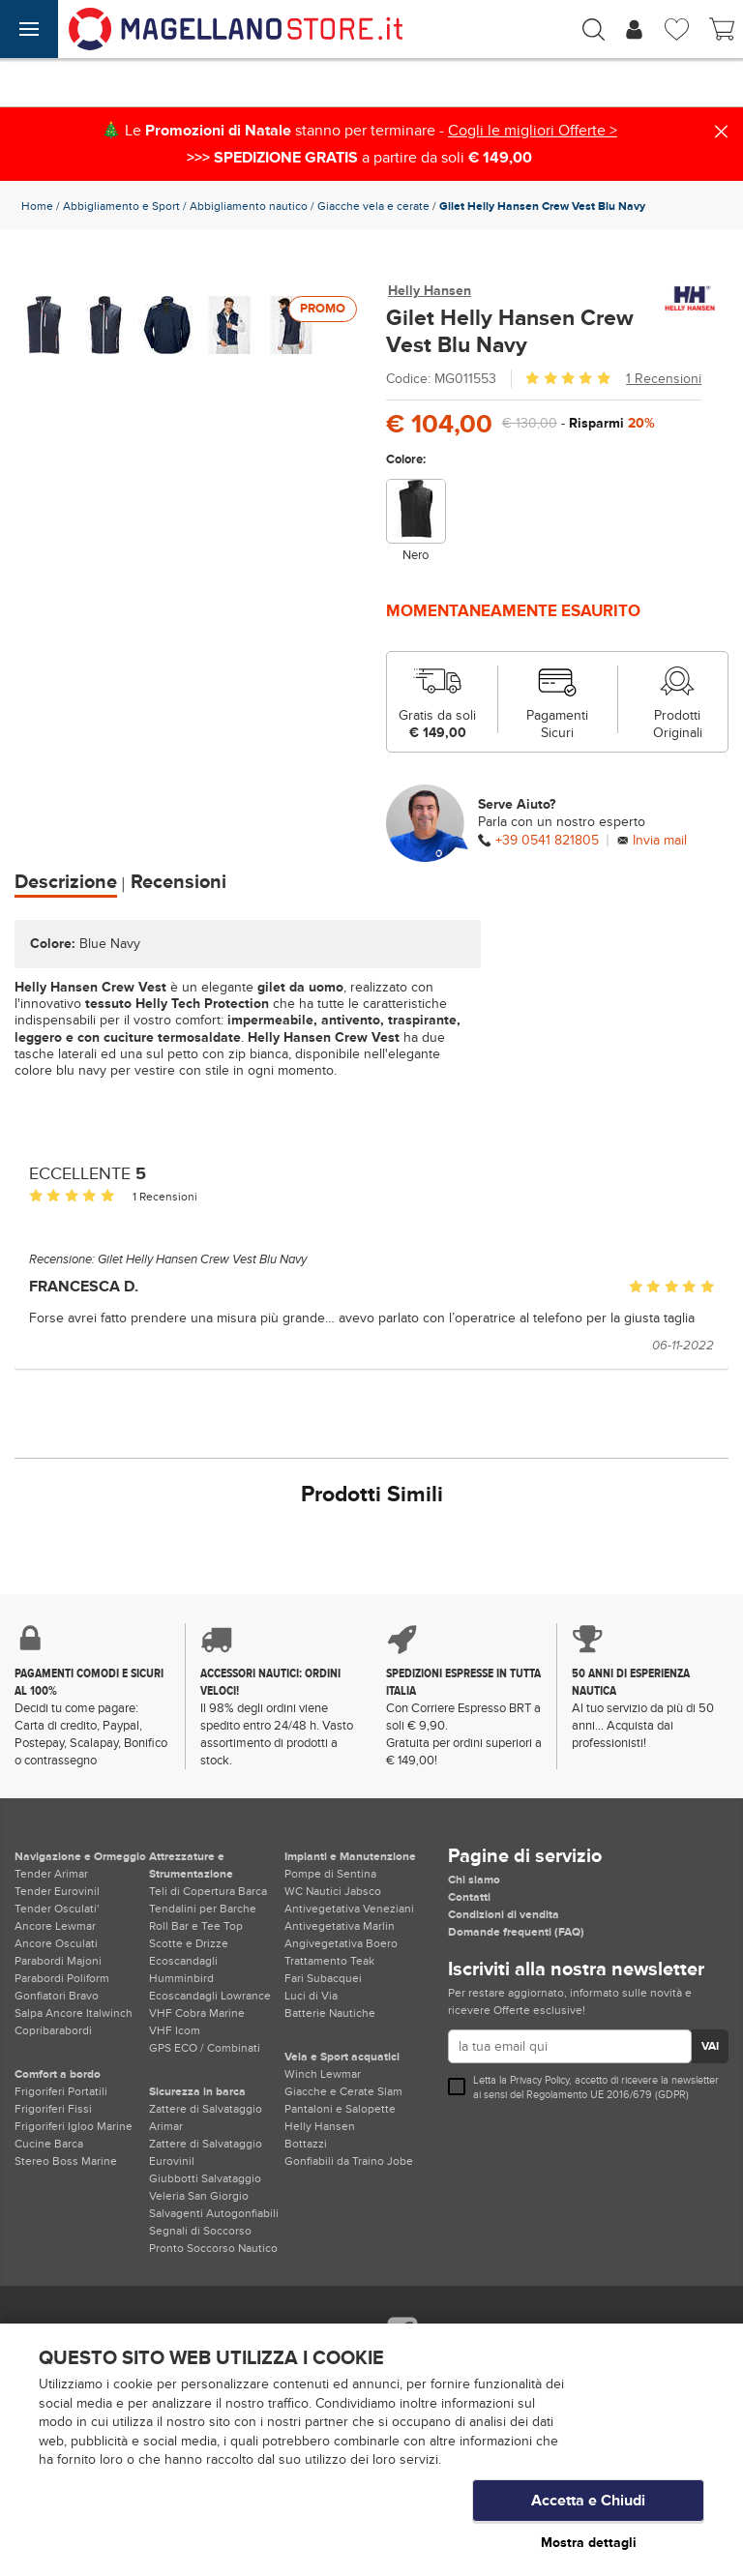 Image resolution: width=743 pixels, height=2576 pixels. I want to click on Segnali di Soccorso, so click(200, 2230).